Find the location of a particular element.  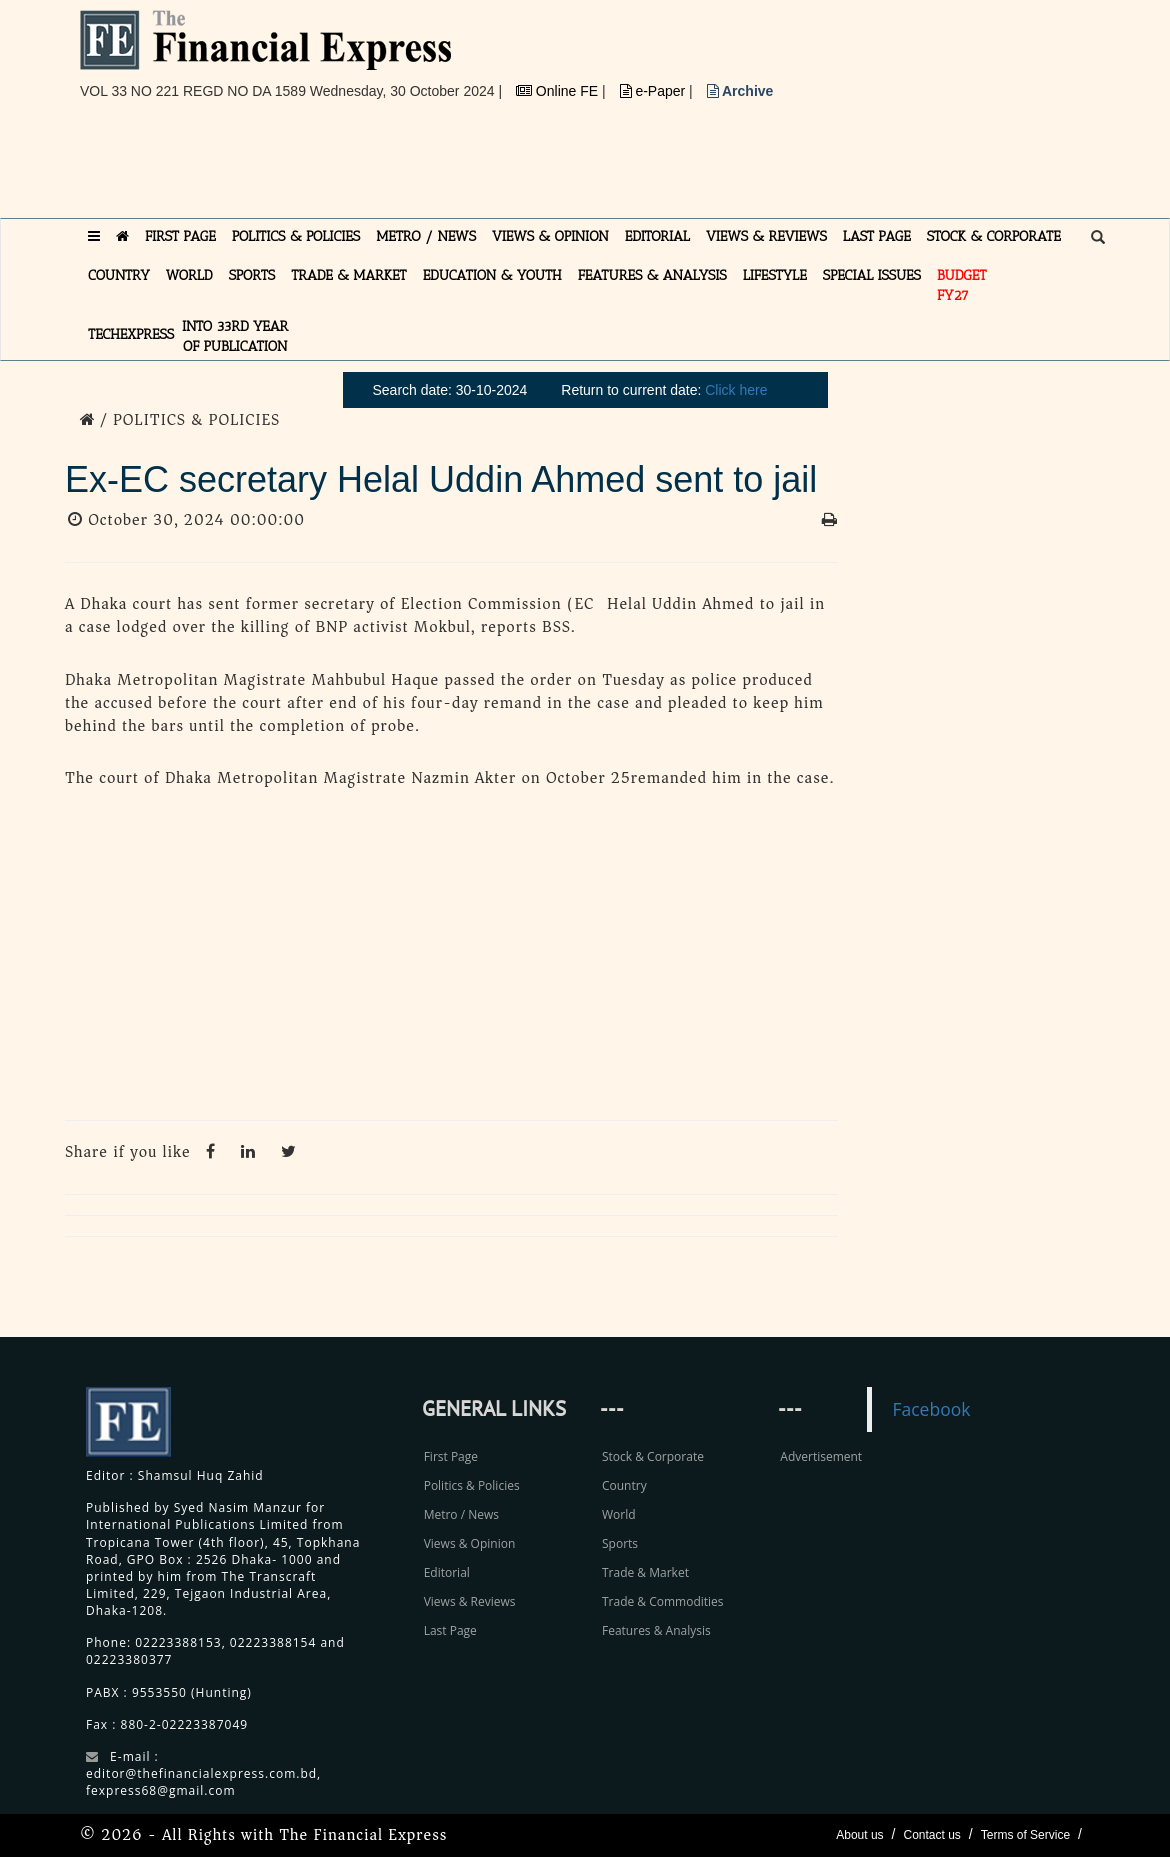

Archive is located at coordinates (740, 91).